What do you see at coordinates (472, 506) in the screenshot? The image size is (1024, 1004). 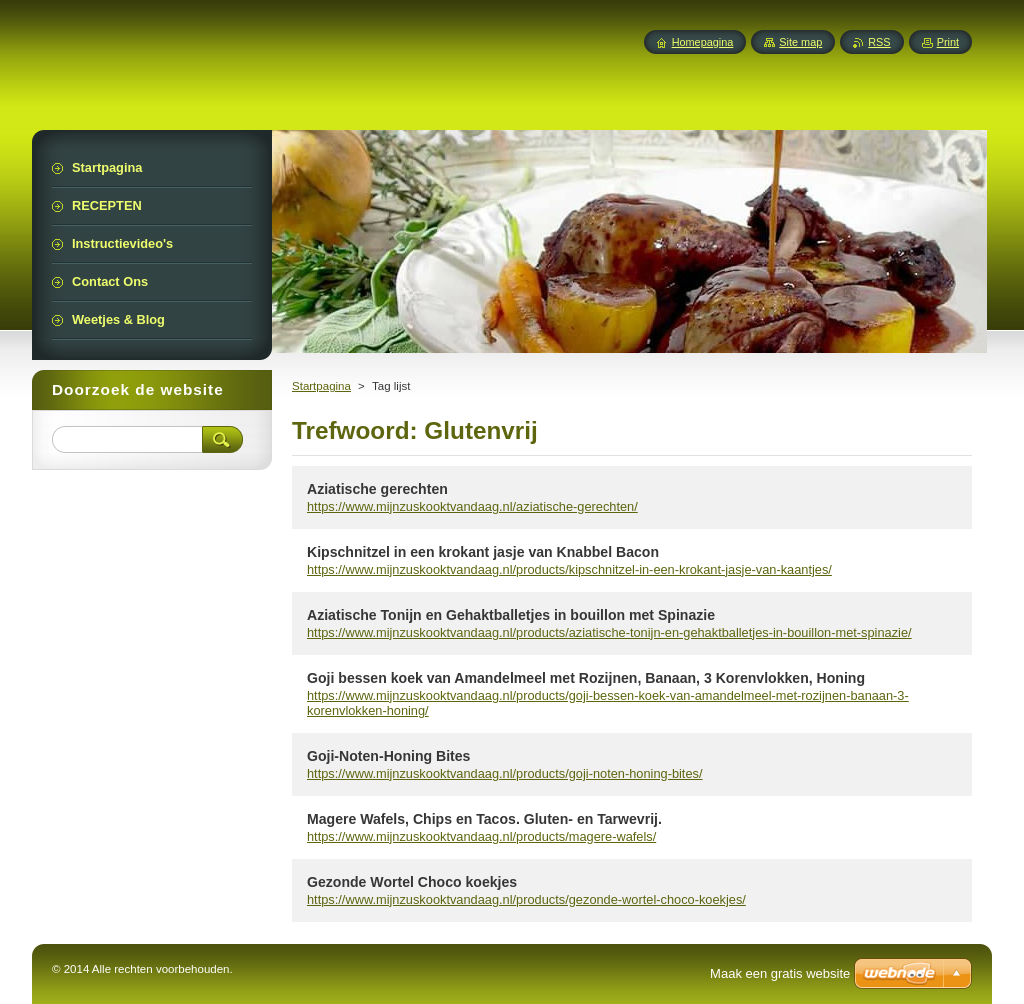 I see `https://www.mijnzuskooktvandaag.nl/aziatische-gerechten/` at bounding box center [472, 506].